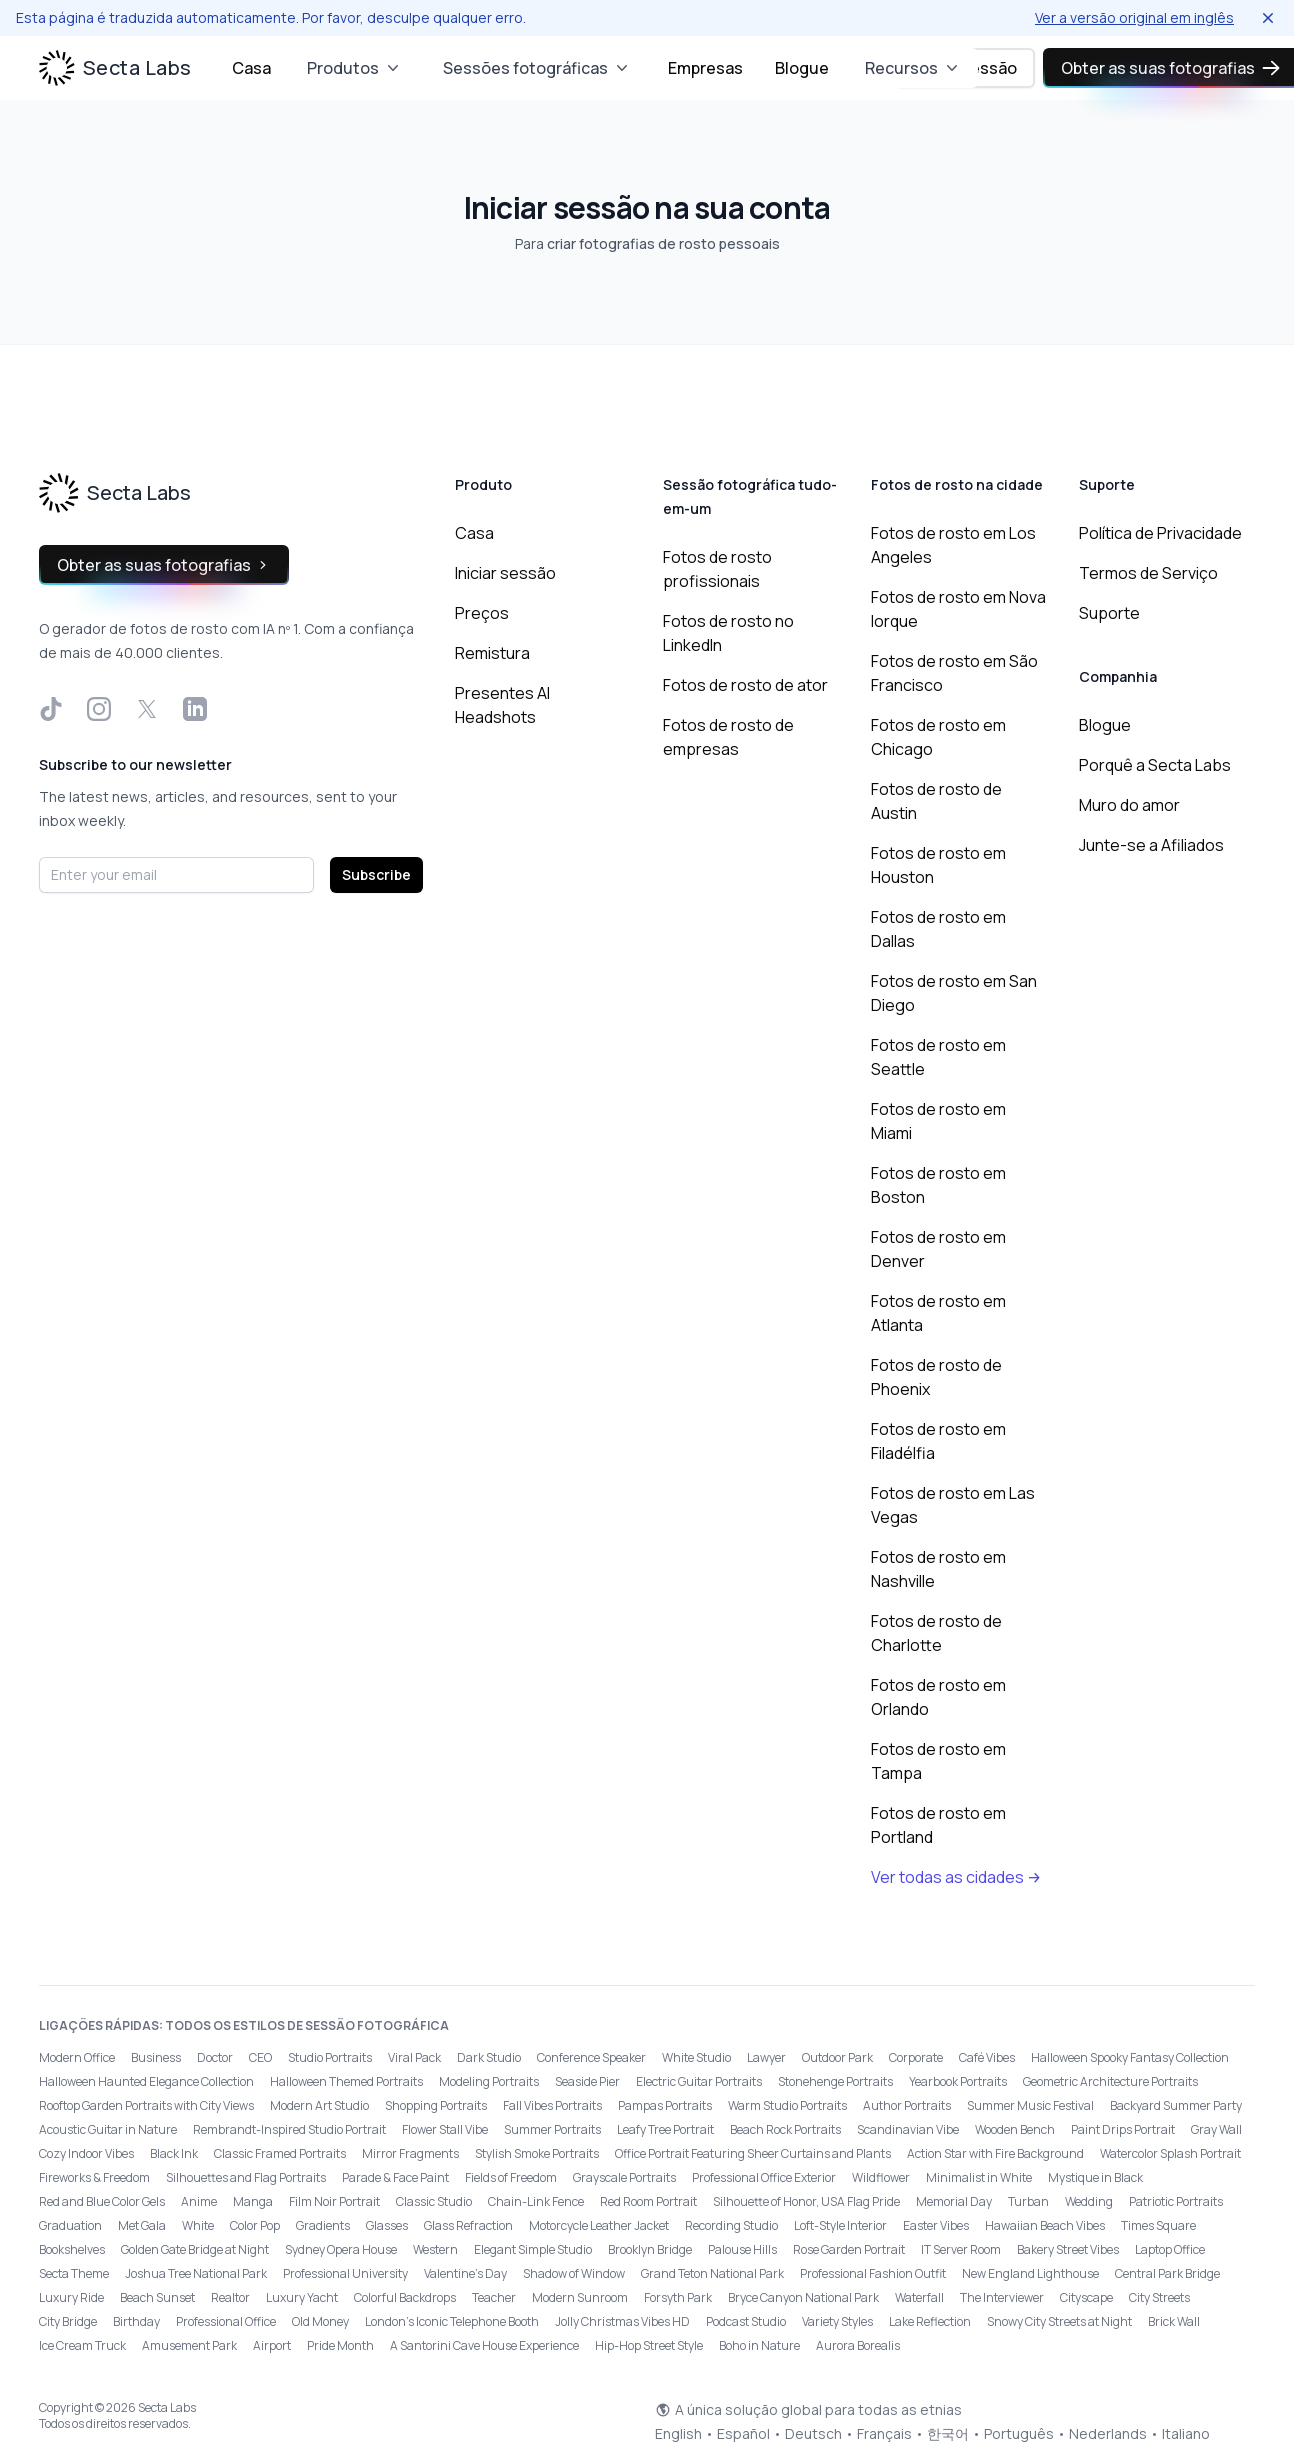  Describe the element at coordinates (1059, 2321) in the screenshot. I see `Snowy City Streets at Night` at that location.